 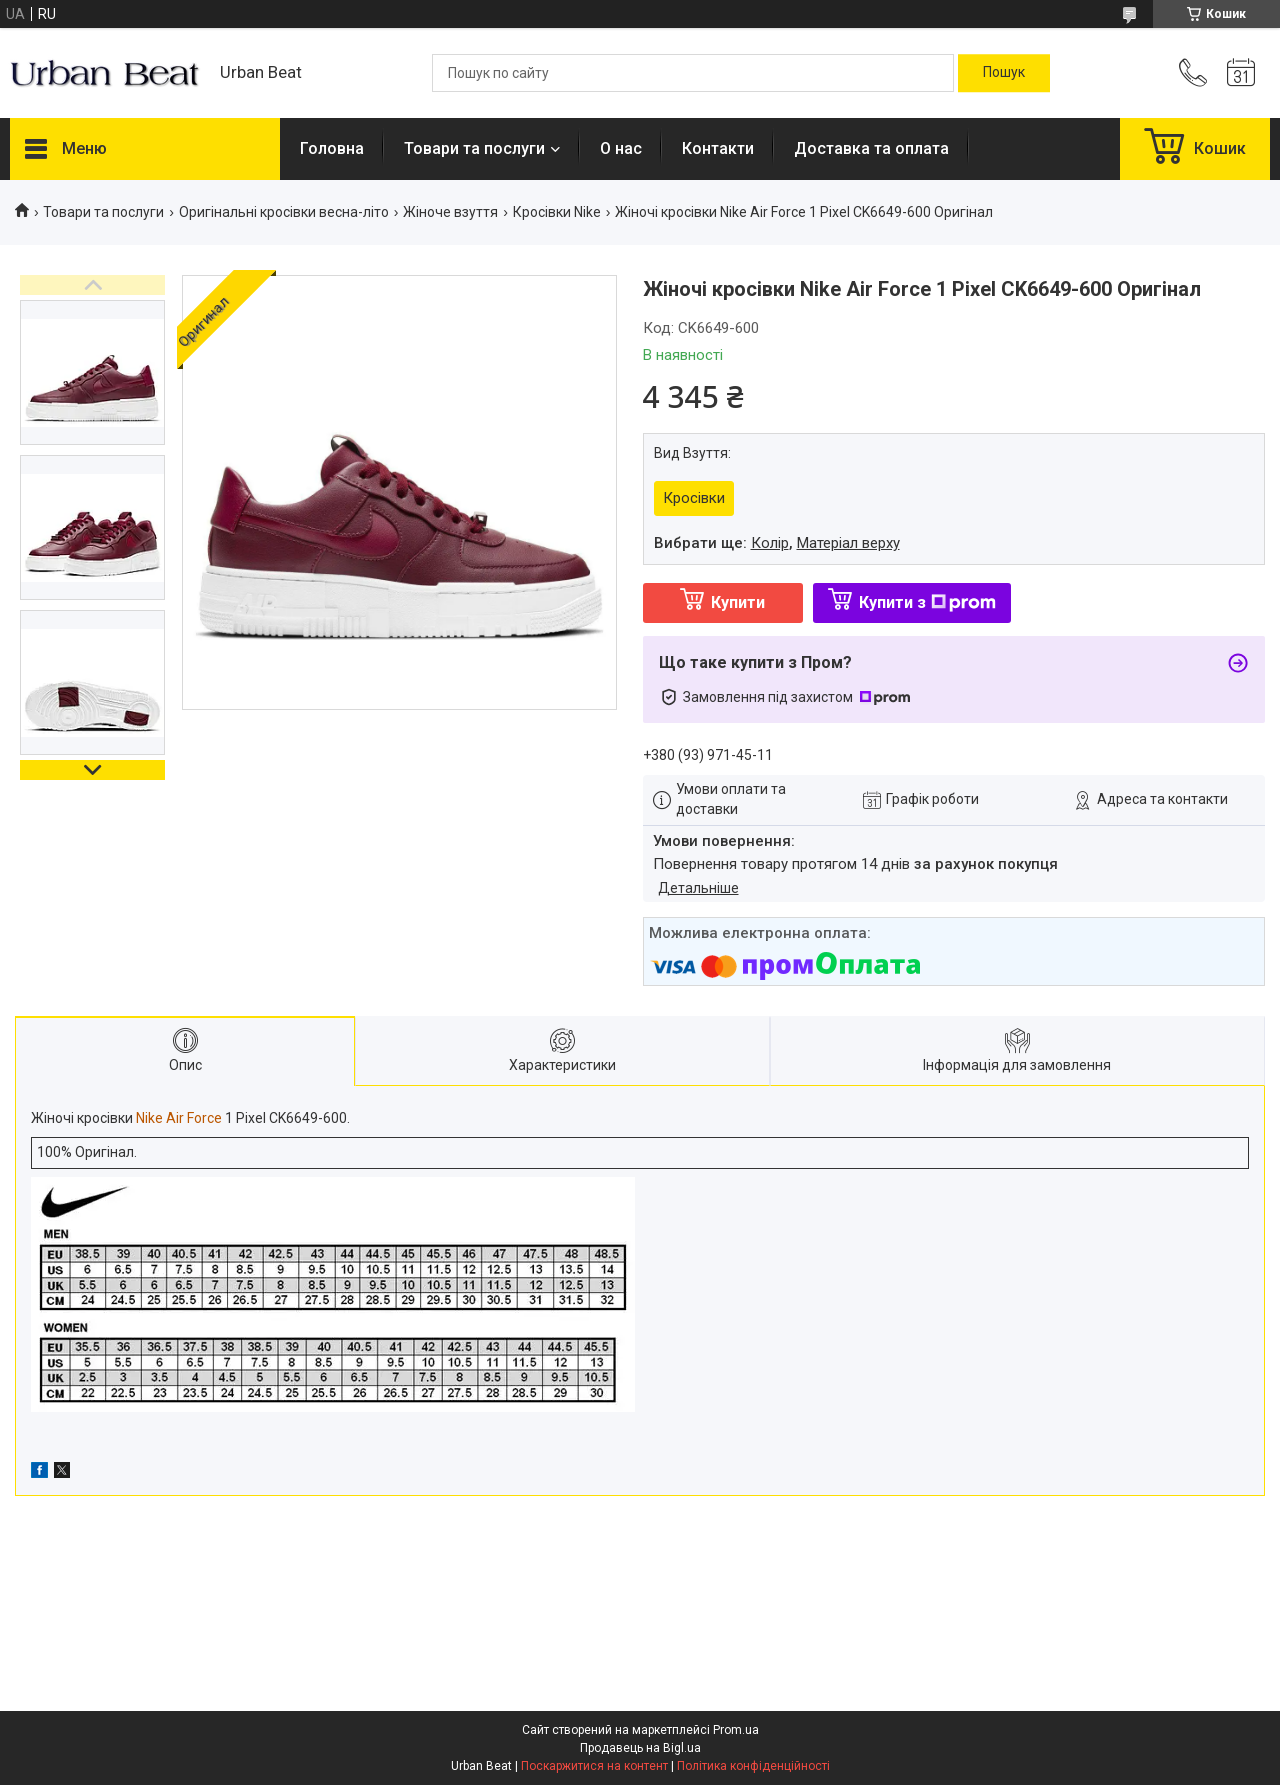 What do you see at coordinates (1004, 73) in the screenshot?
I see `[Шукати]` at bounding box center [1004, 73].